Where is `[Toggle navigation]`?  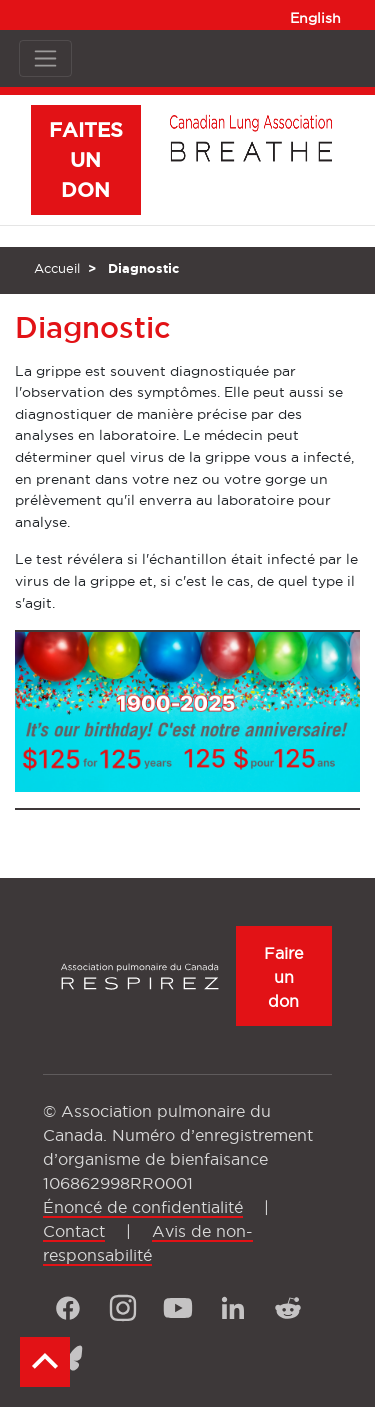 [Toggle navigation] is located at coordinates (45, 58).